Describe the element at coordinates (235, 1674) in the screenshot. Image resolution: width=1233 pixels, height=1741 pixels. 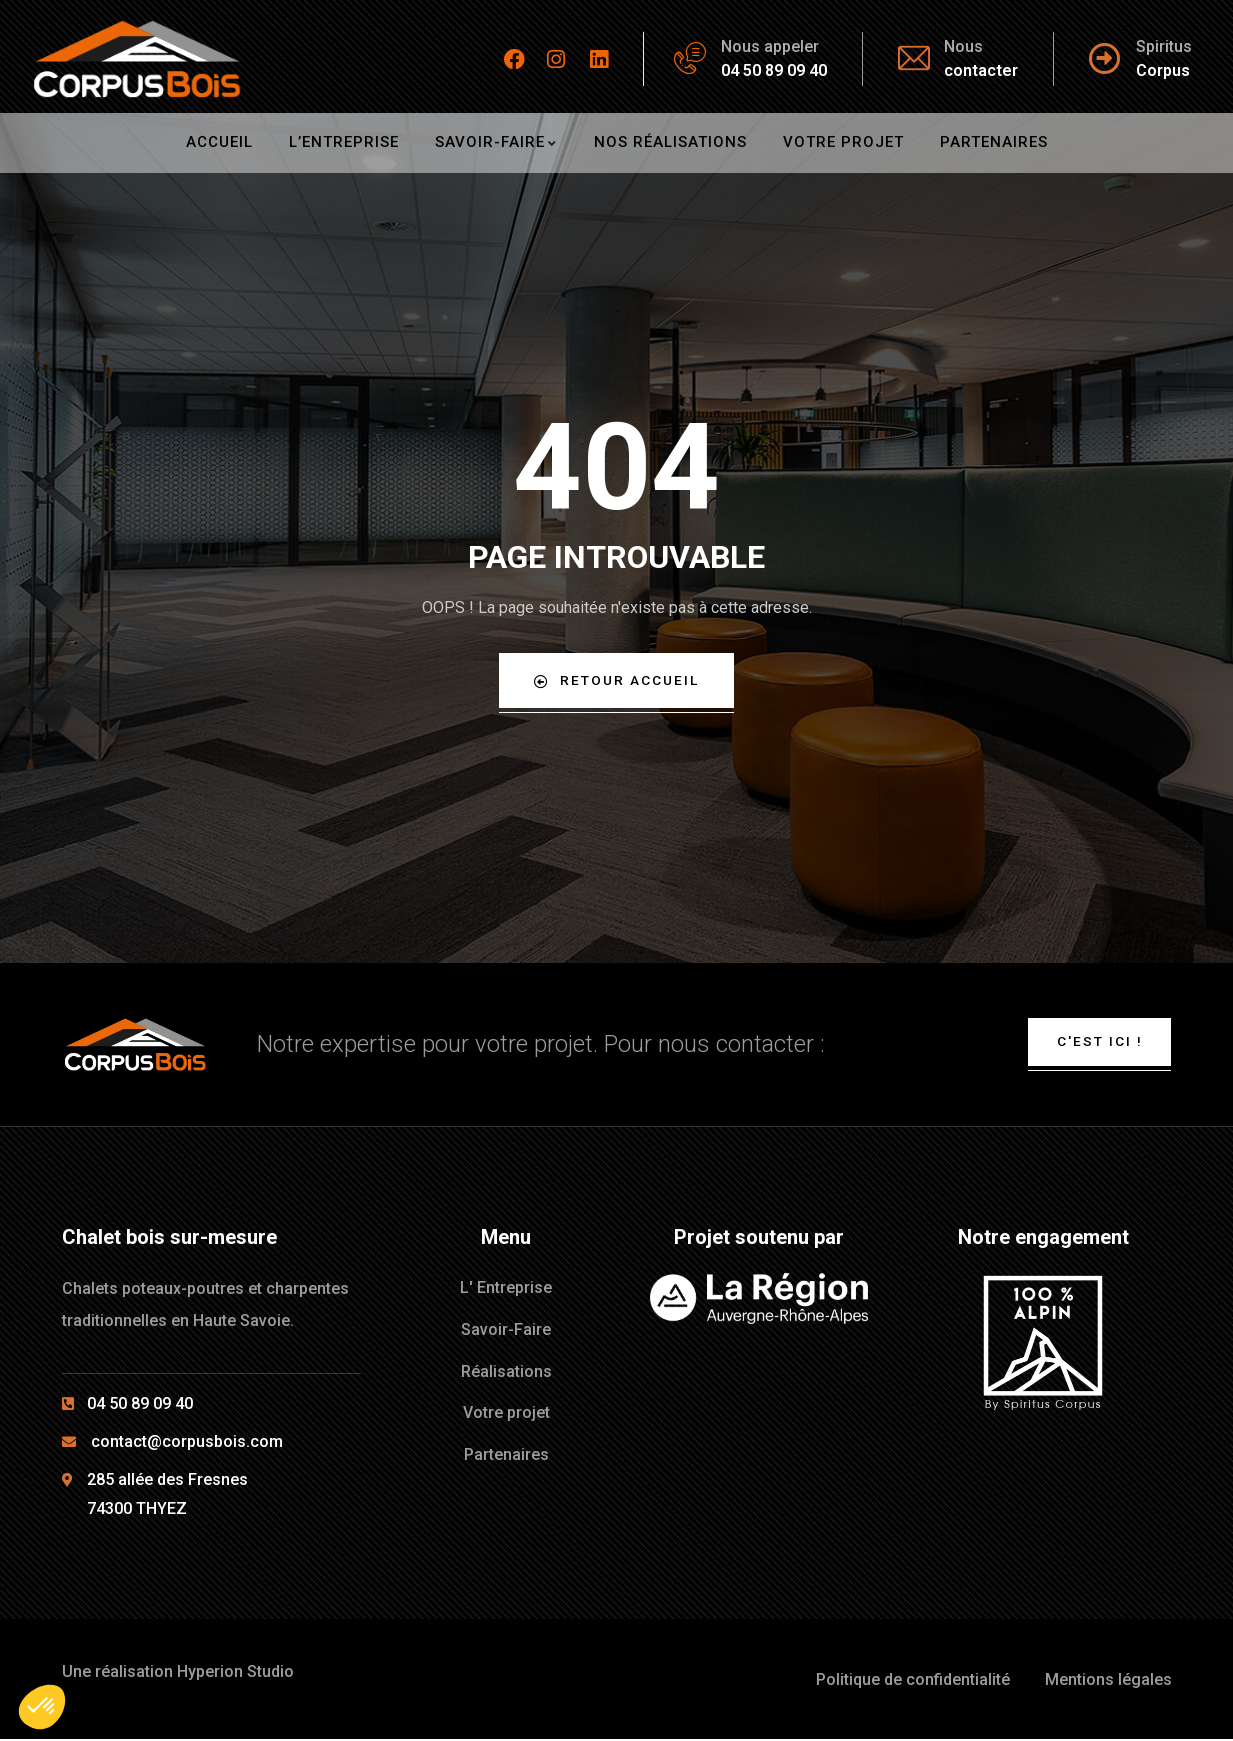
I see `Hyperion Studio` at that location.